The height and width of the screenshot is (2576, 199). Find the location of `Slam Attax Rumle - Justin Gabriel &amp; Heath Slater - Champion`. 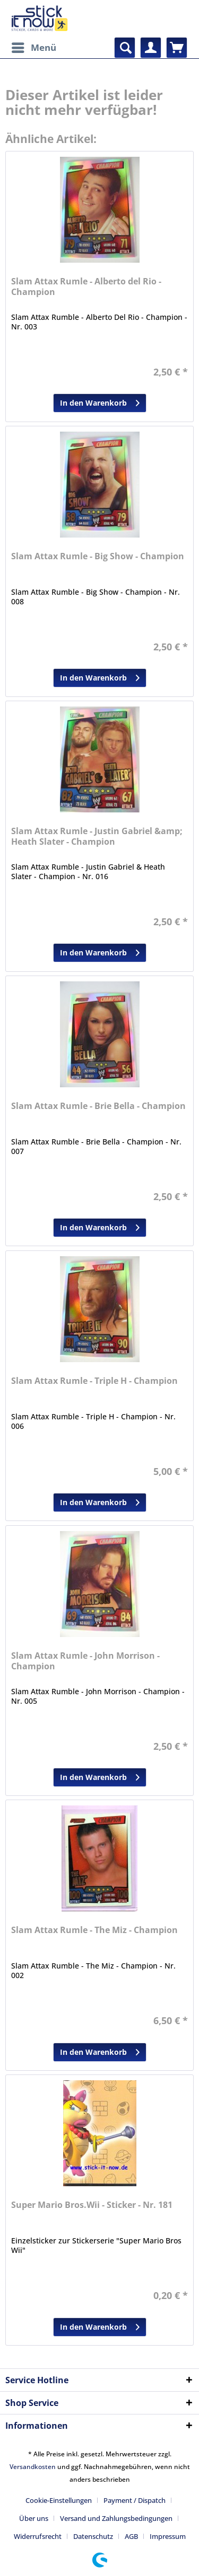

Slam Attax Rumle - Justin Gabriel &amp; Heath Slater - Champion is located at coordinates (97, 836).